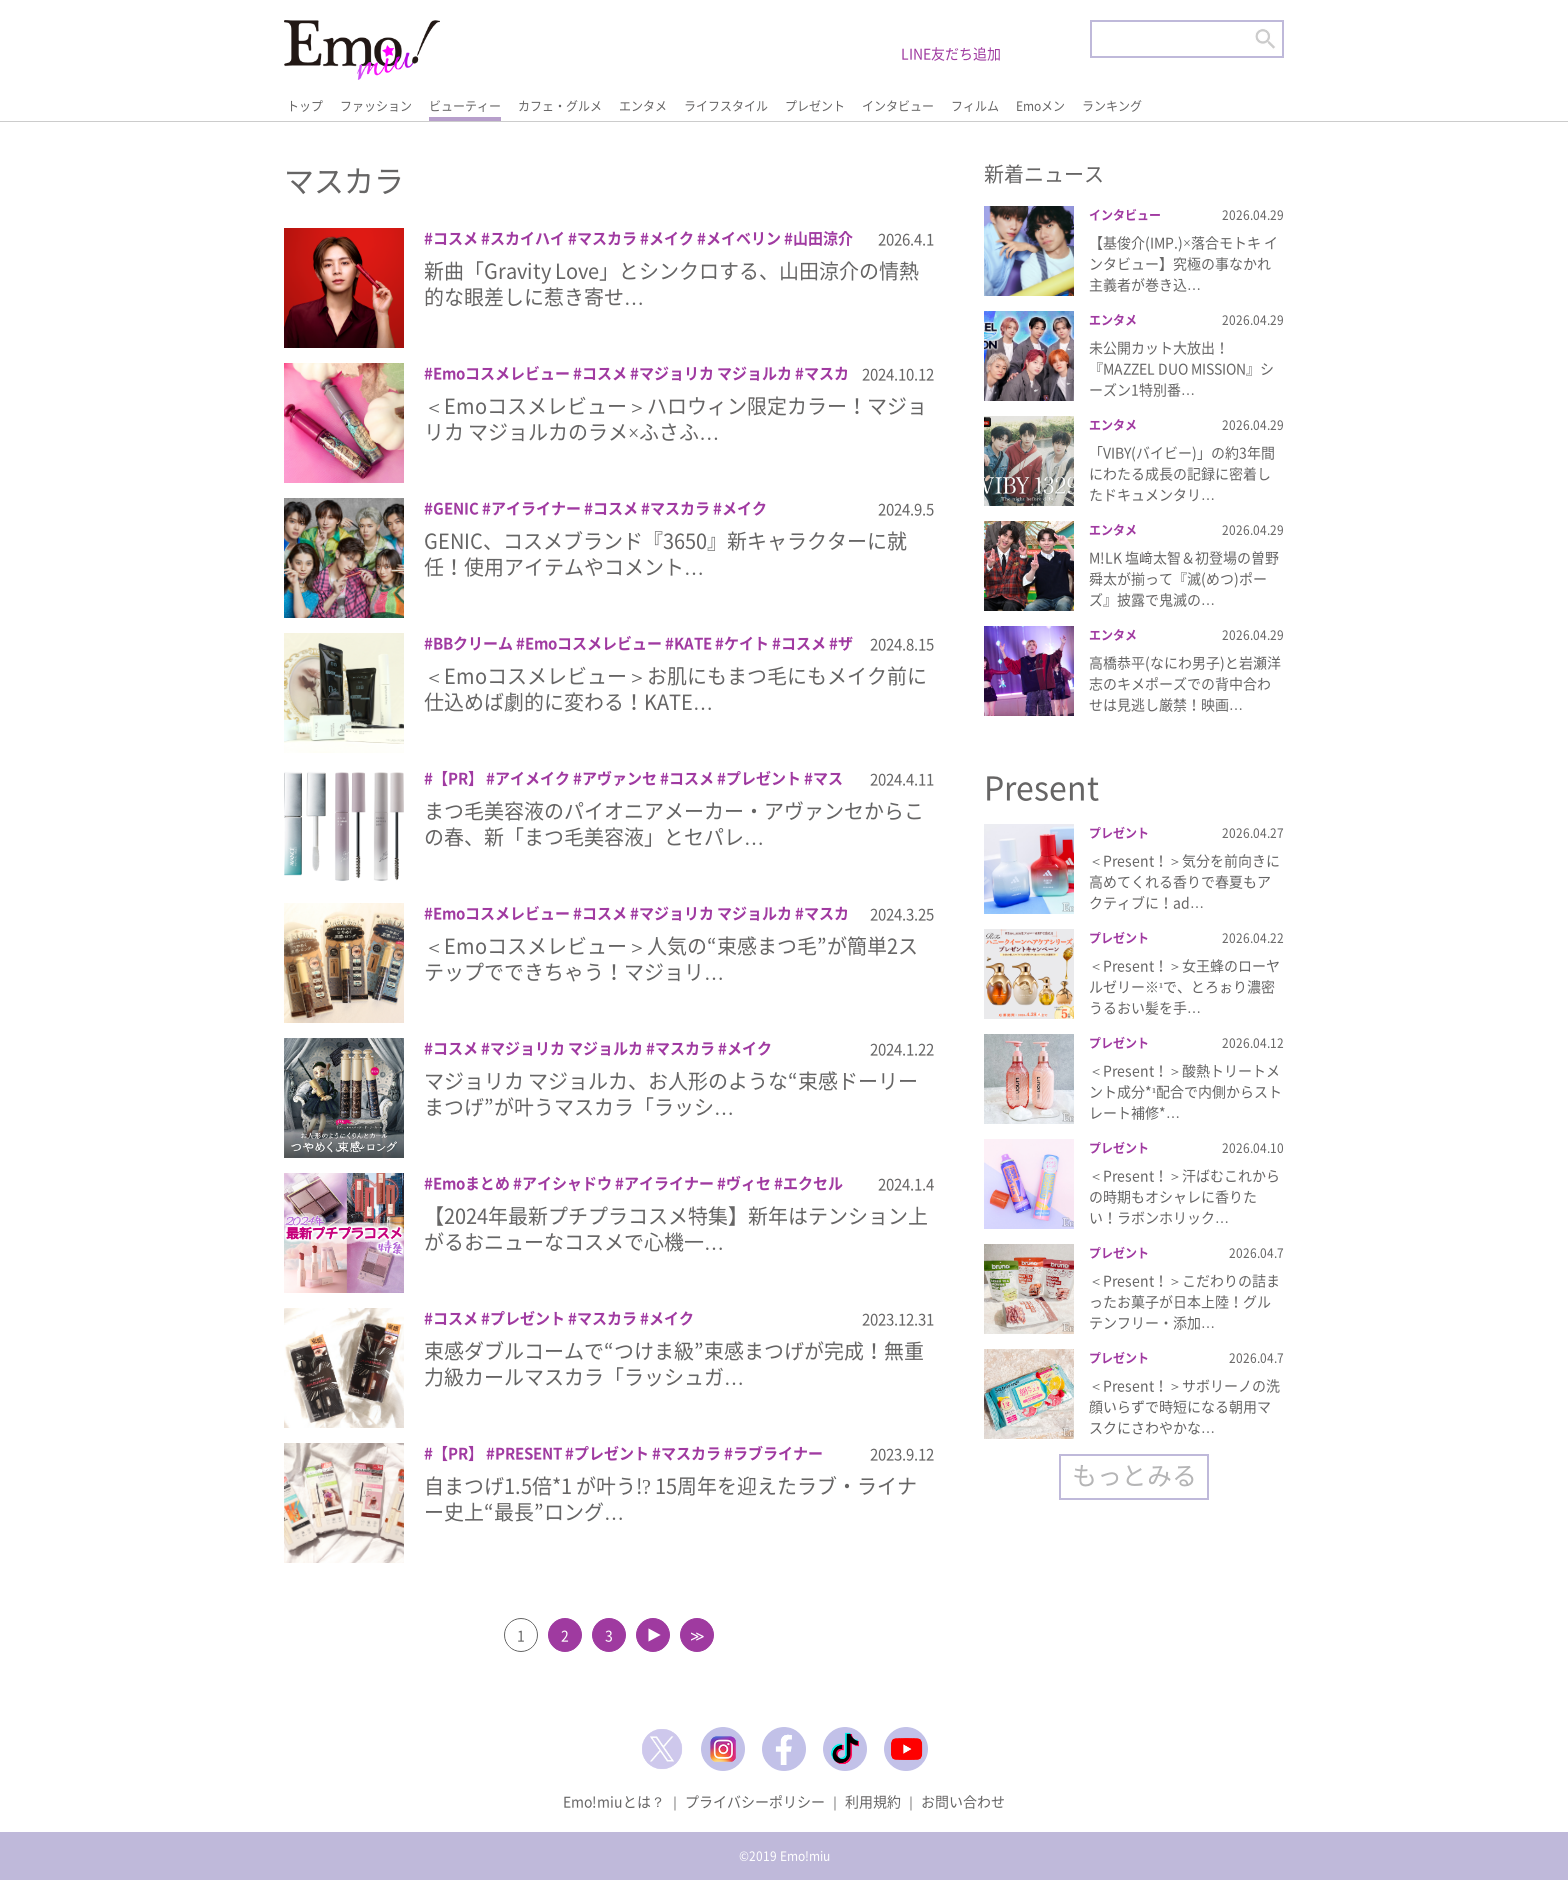 The height and width of the screenshot is (1880, 1568). I want to click on 新曲「Gravity Love」とシンクロする、山田涼介の情熱的な眼差しに惹き寄せ…, so click(671, 283).